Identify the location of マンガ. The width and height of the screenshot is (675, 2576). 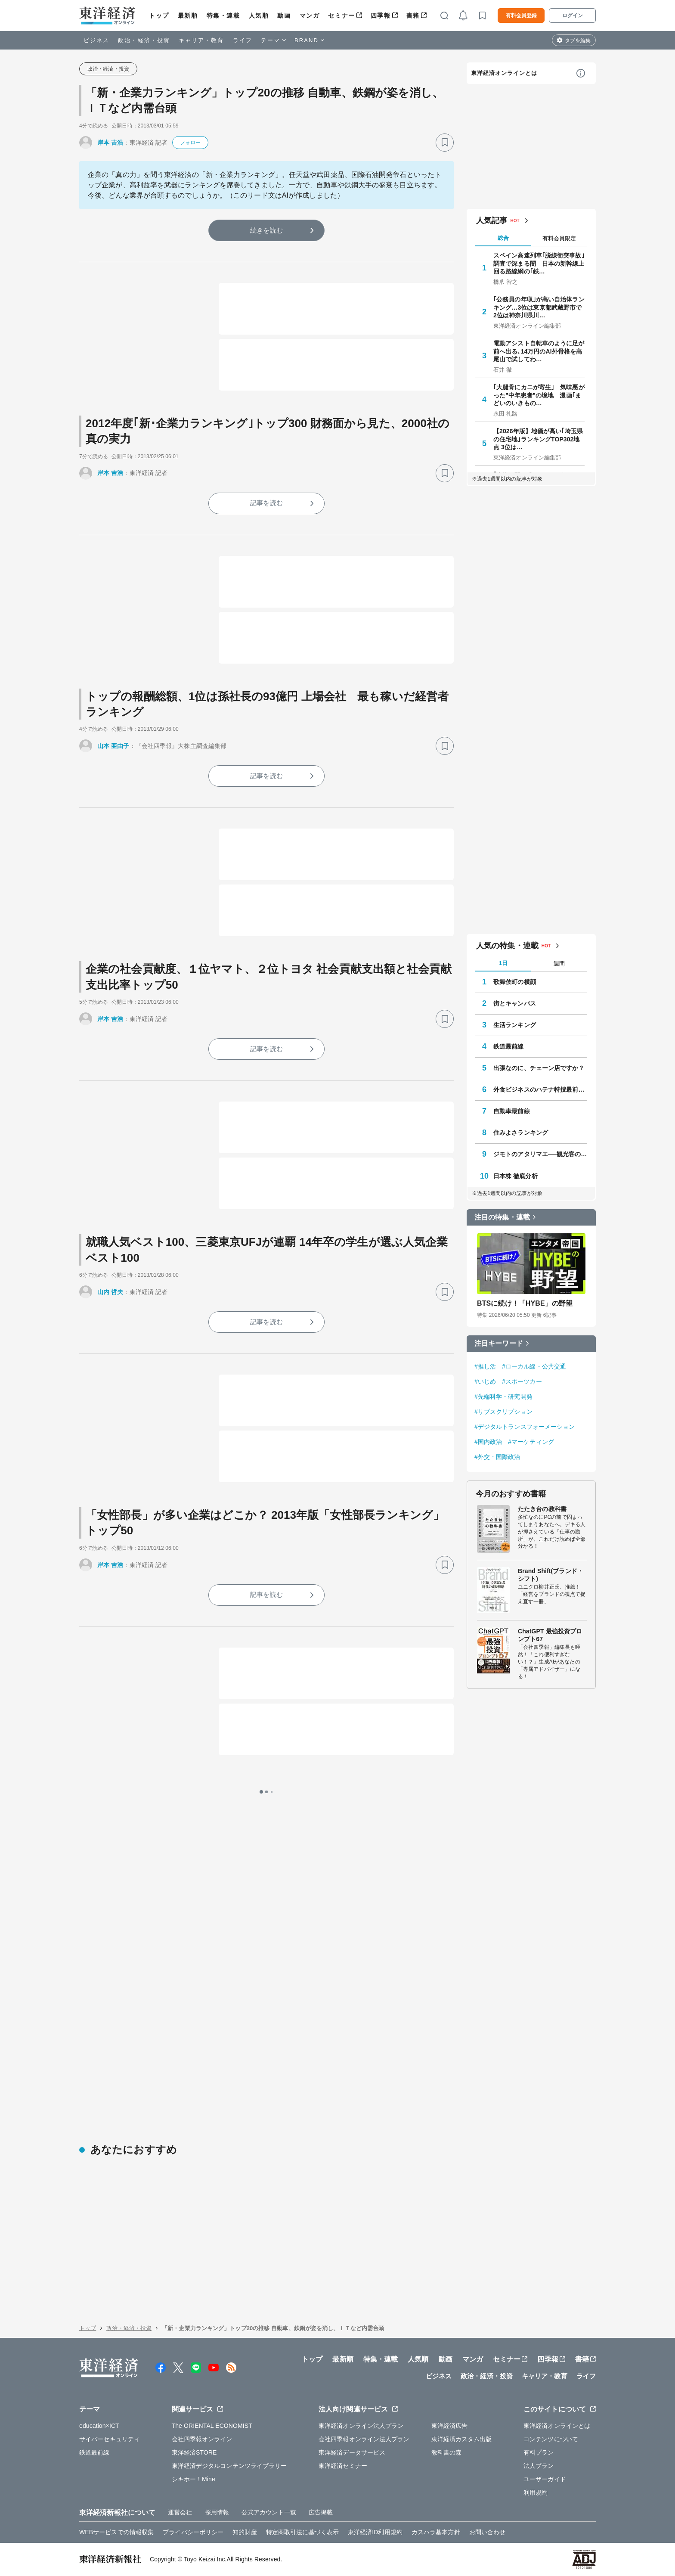
(310, 15).